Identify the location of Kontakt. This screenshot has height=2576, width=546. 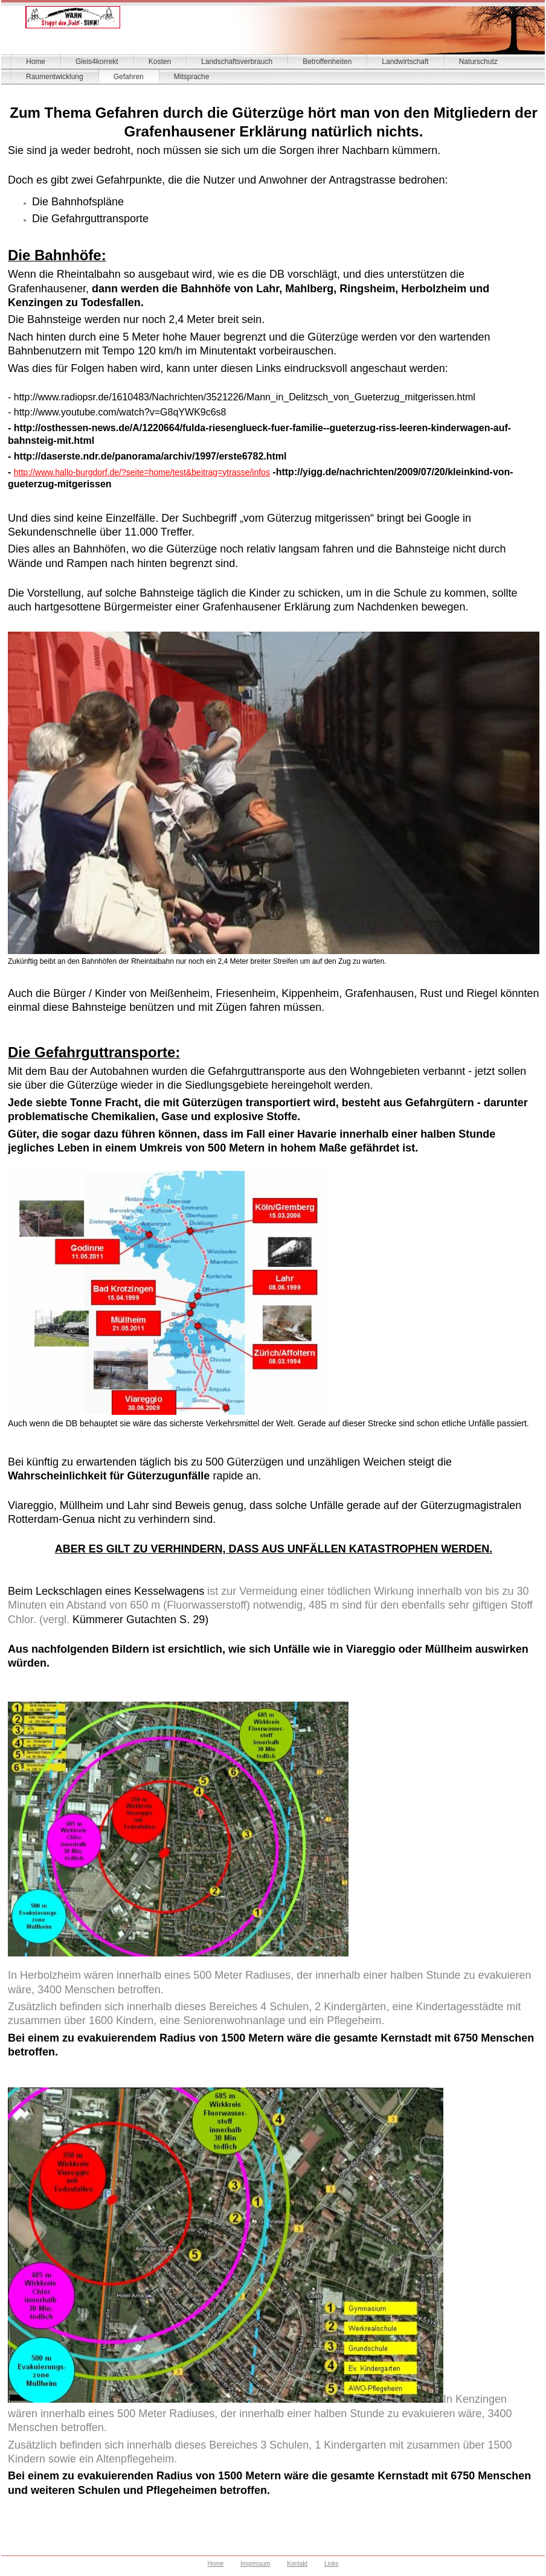
(297, 2563).